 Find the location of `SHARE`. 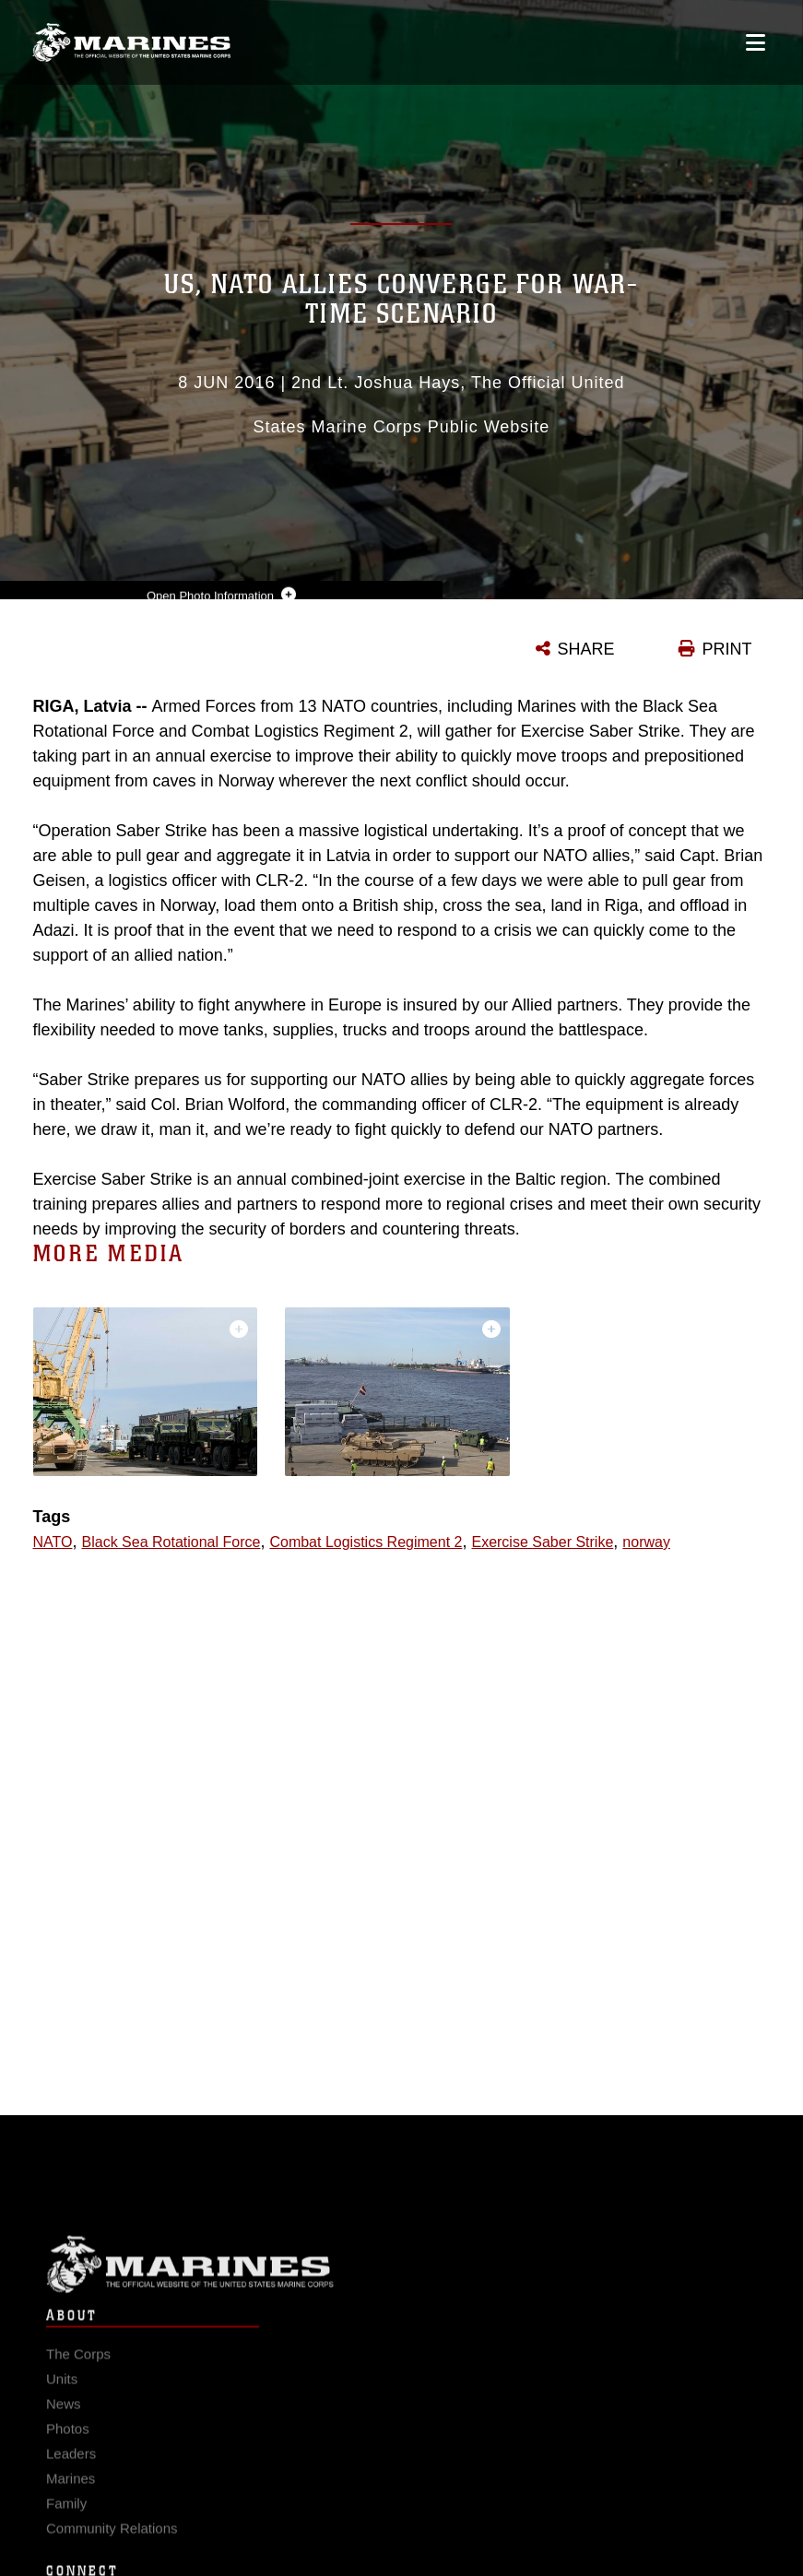

SHARE is located at coordinates (586, 649).